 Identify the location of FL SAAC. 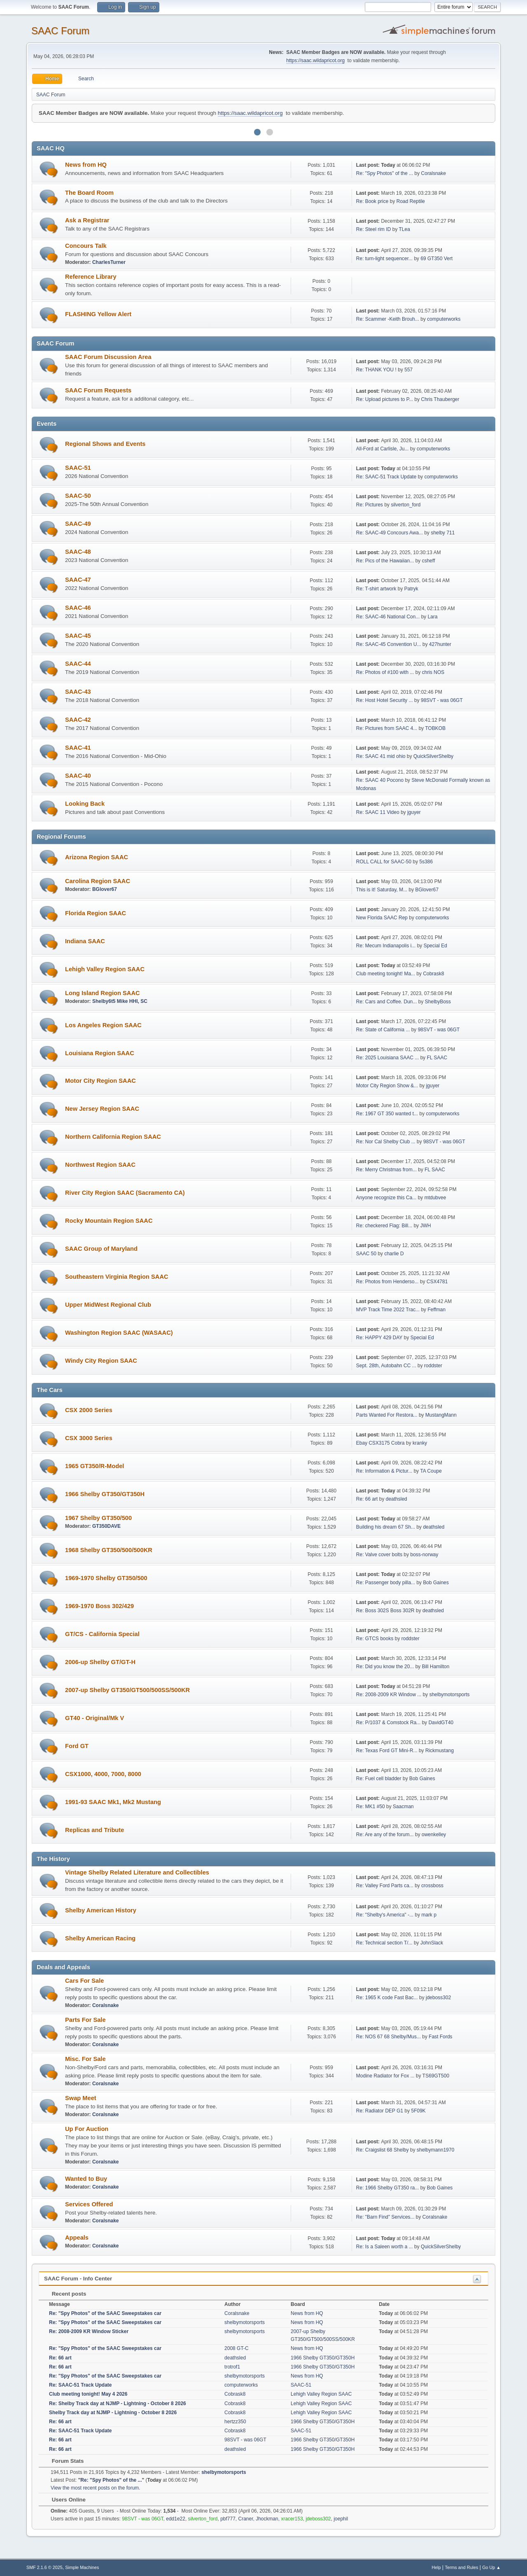
(437, 1058).